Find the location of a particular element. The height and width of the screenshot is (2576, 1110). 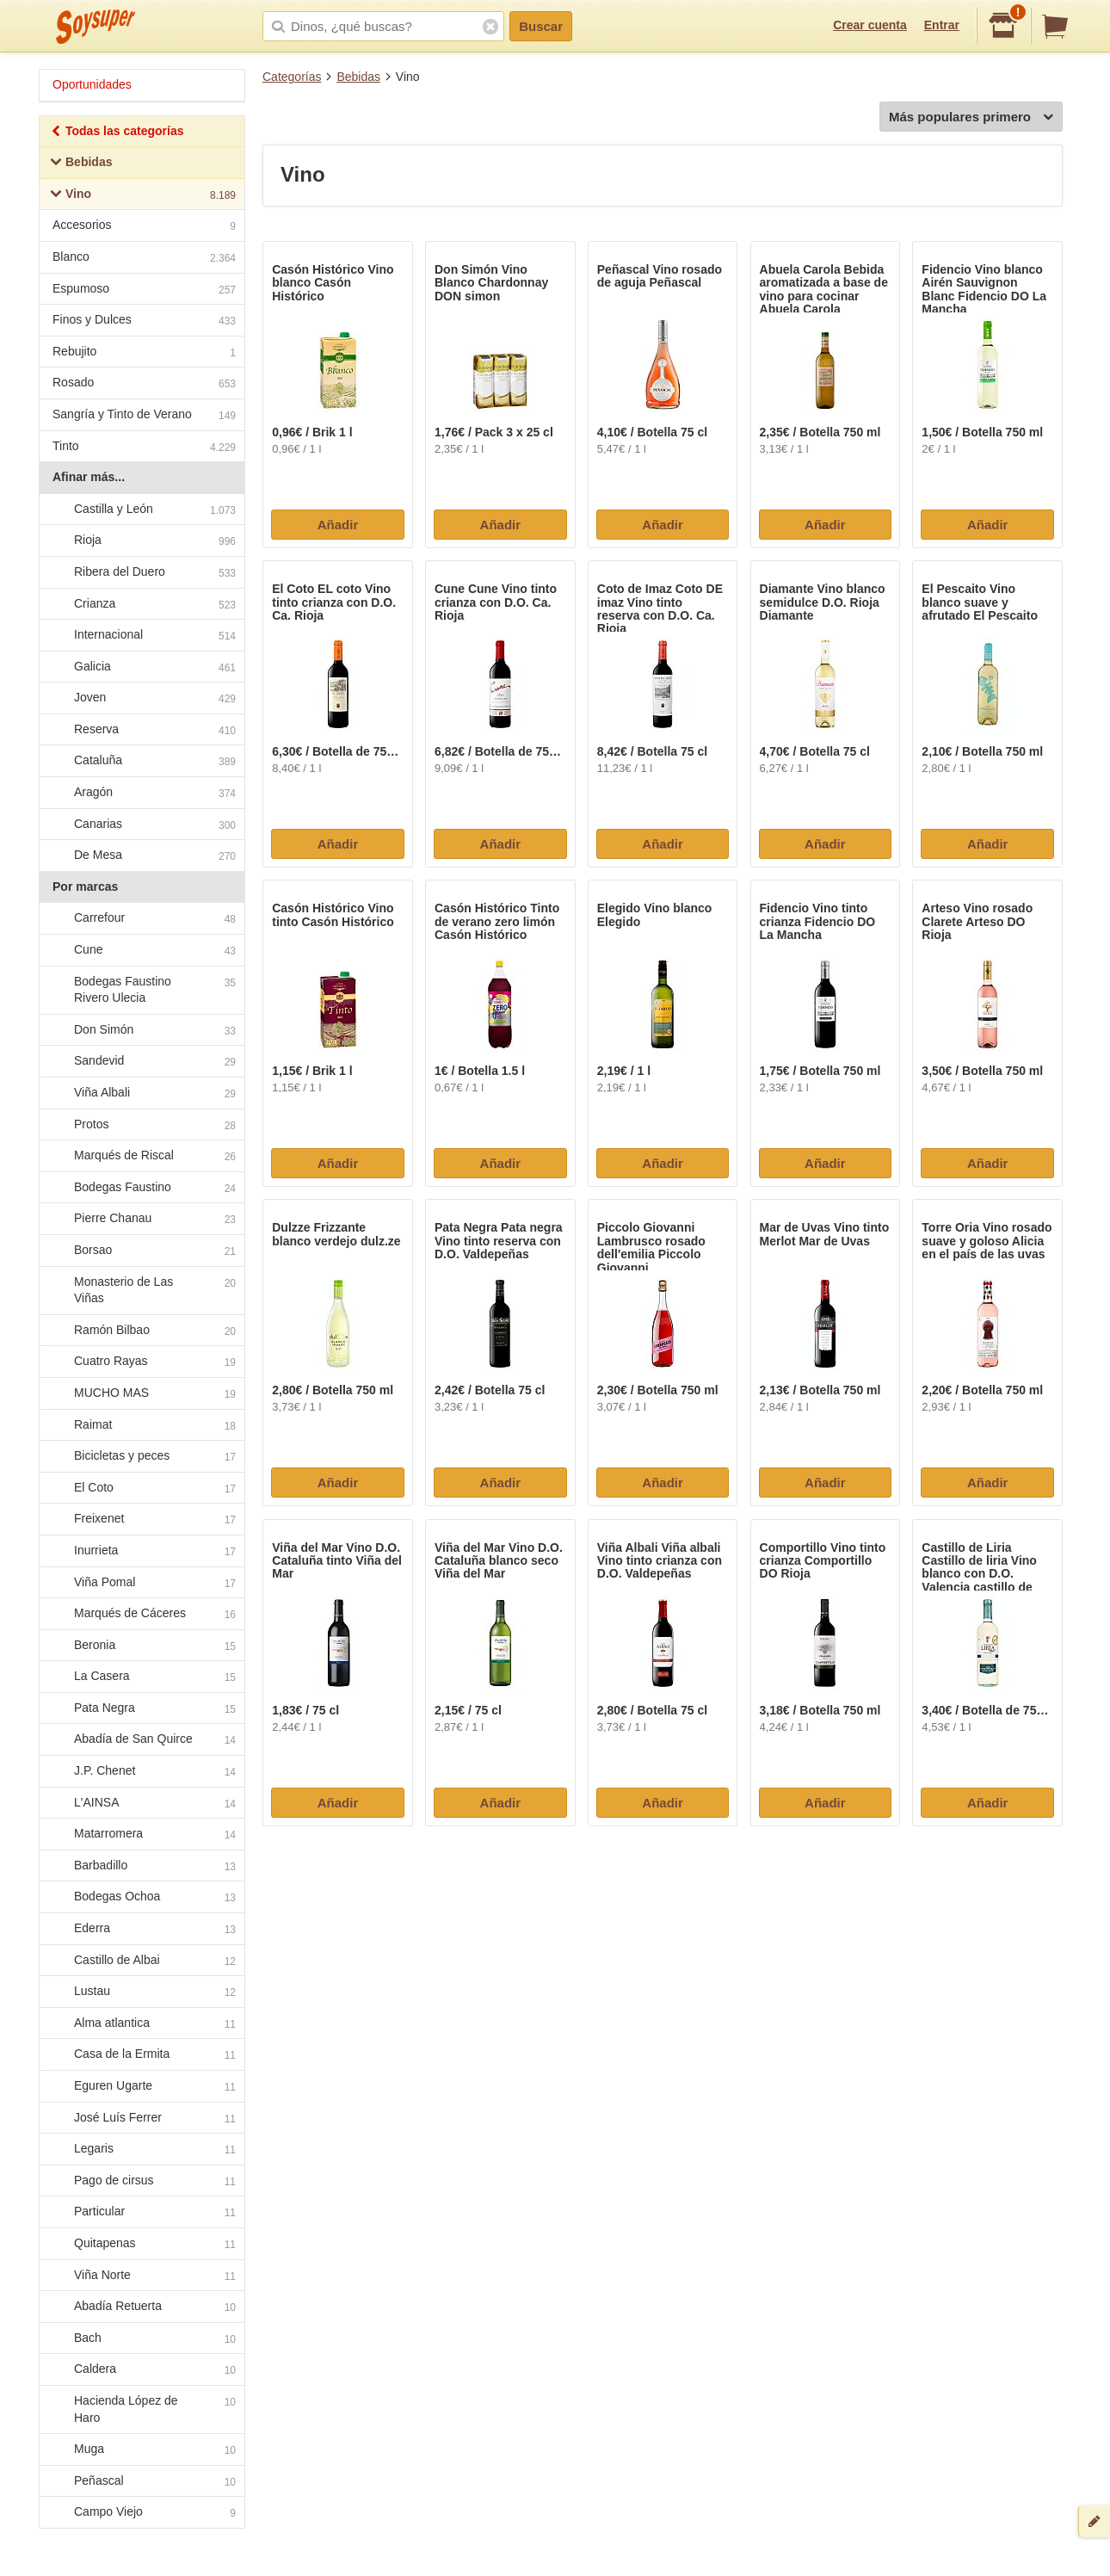

Barbadillo is located at coordinates (141, 1865).